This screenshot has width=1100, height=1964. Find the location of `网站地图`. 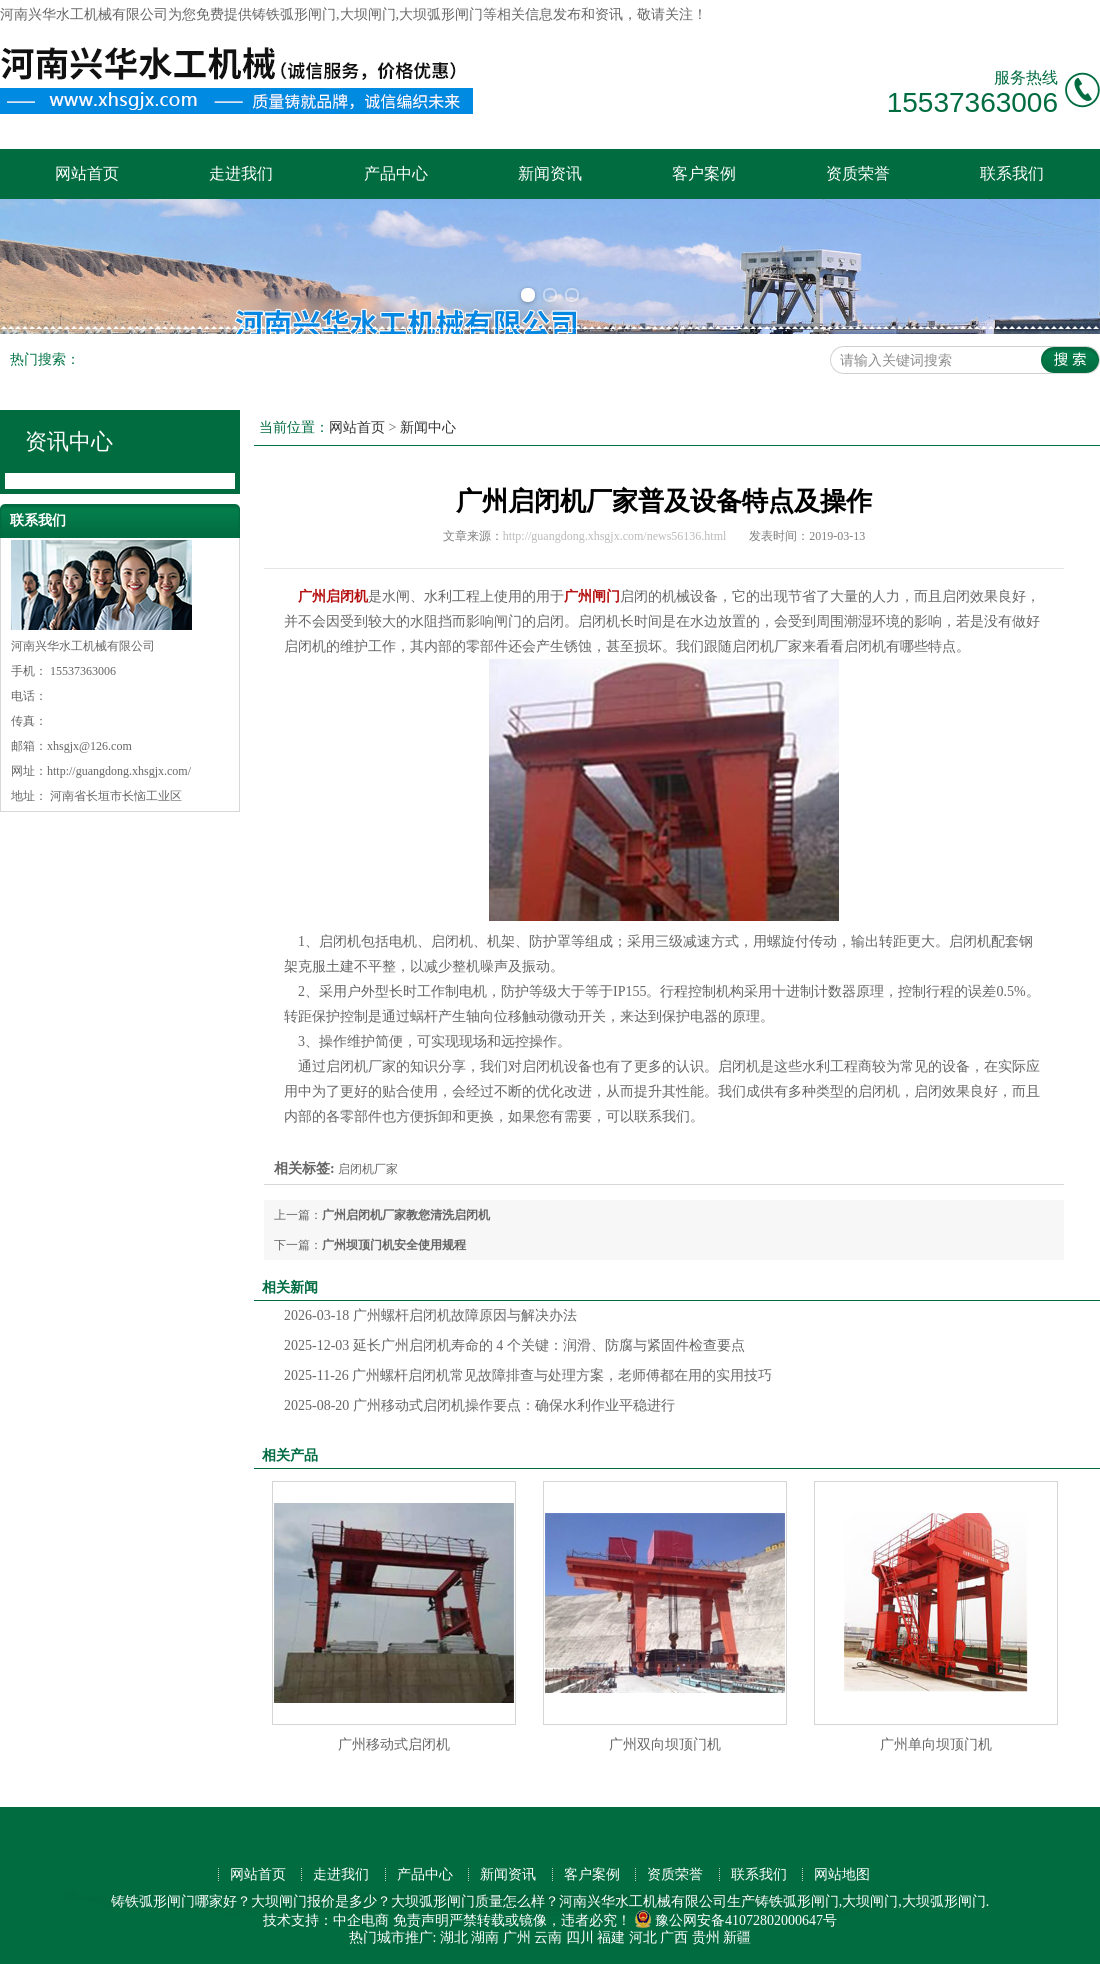

网站地图 is located at coordinates (842, 1874).